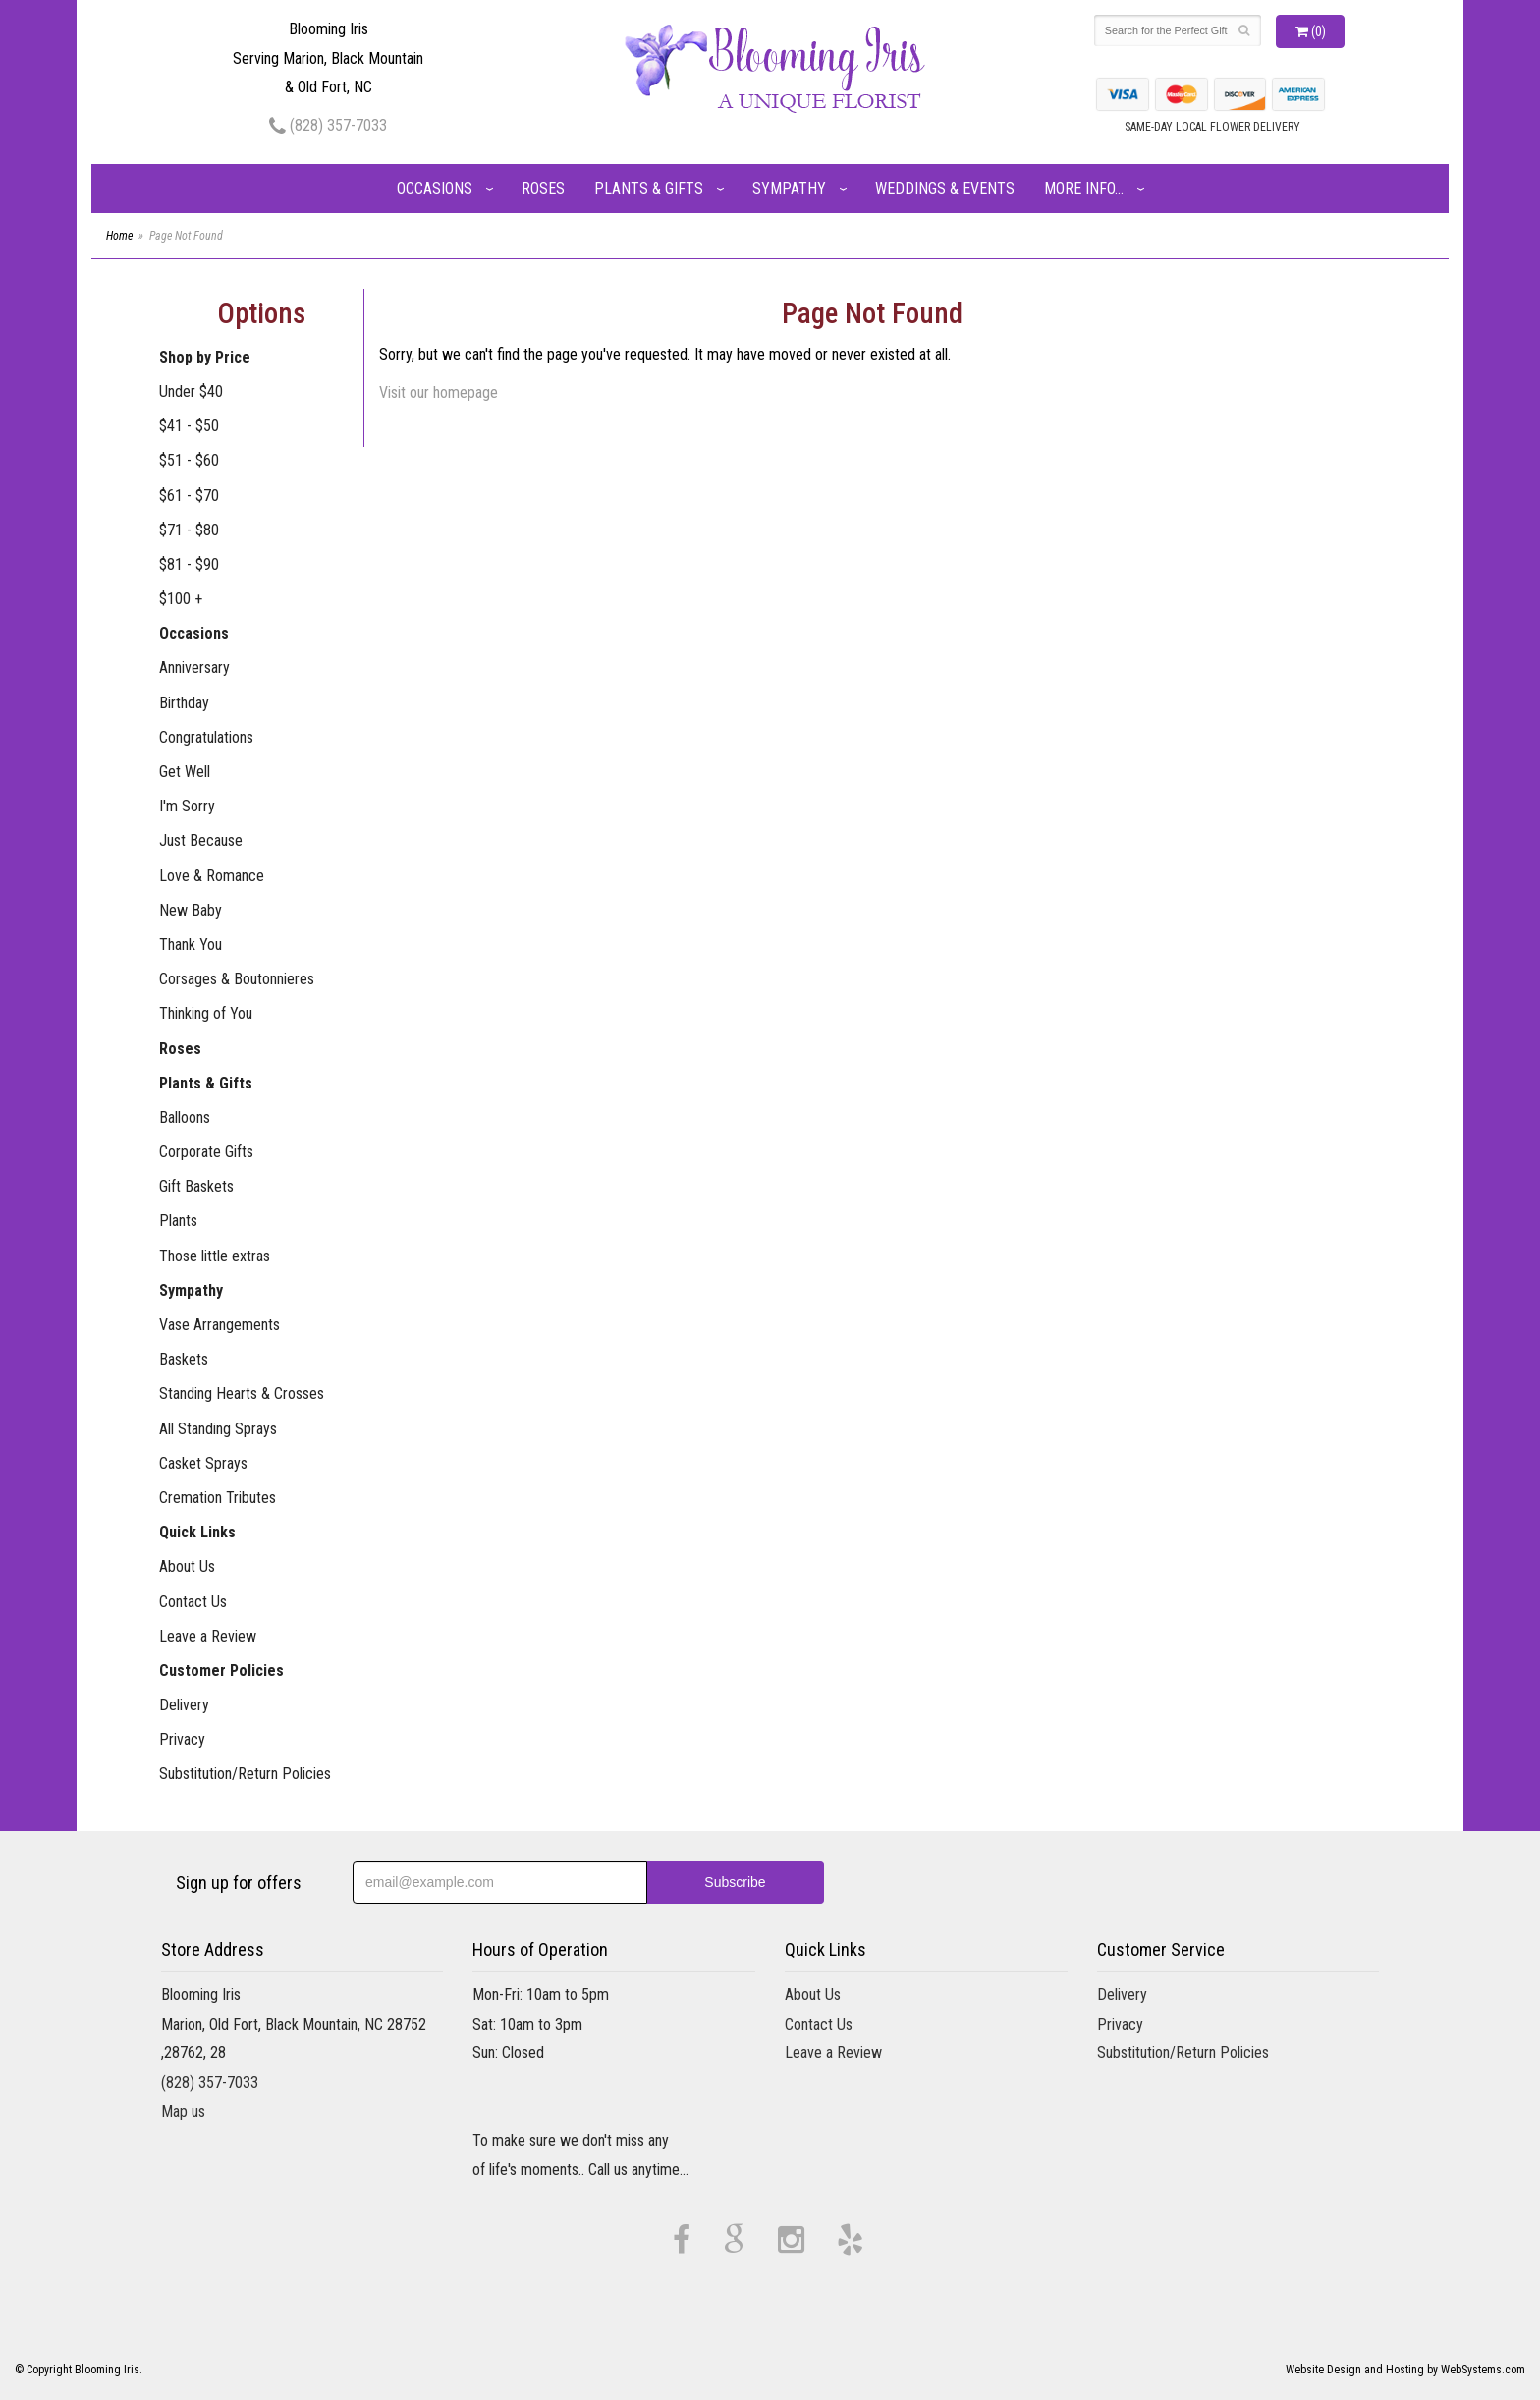 This screenshot has height=2400, width=1540. I want to click on Delivery, so click(184, 1705).